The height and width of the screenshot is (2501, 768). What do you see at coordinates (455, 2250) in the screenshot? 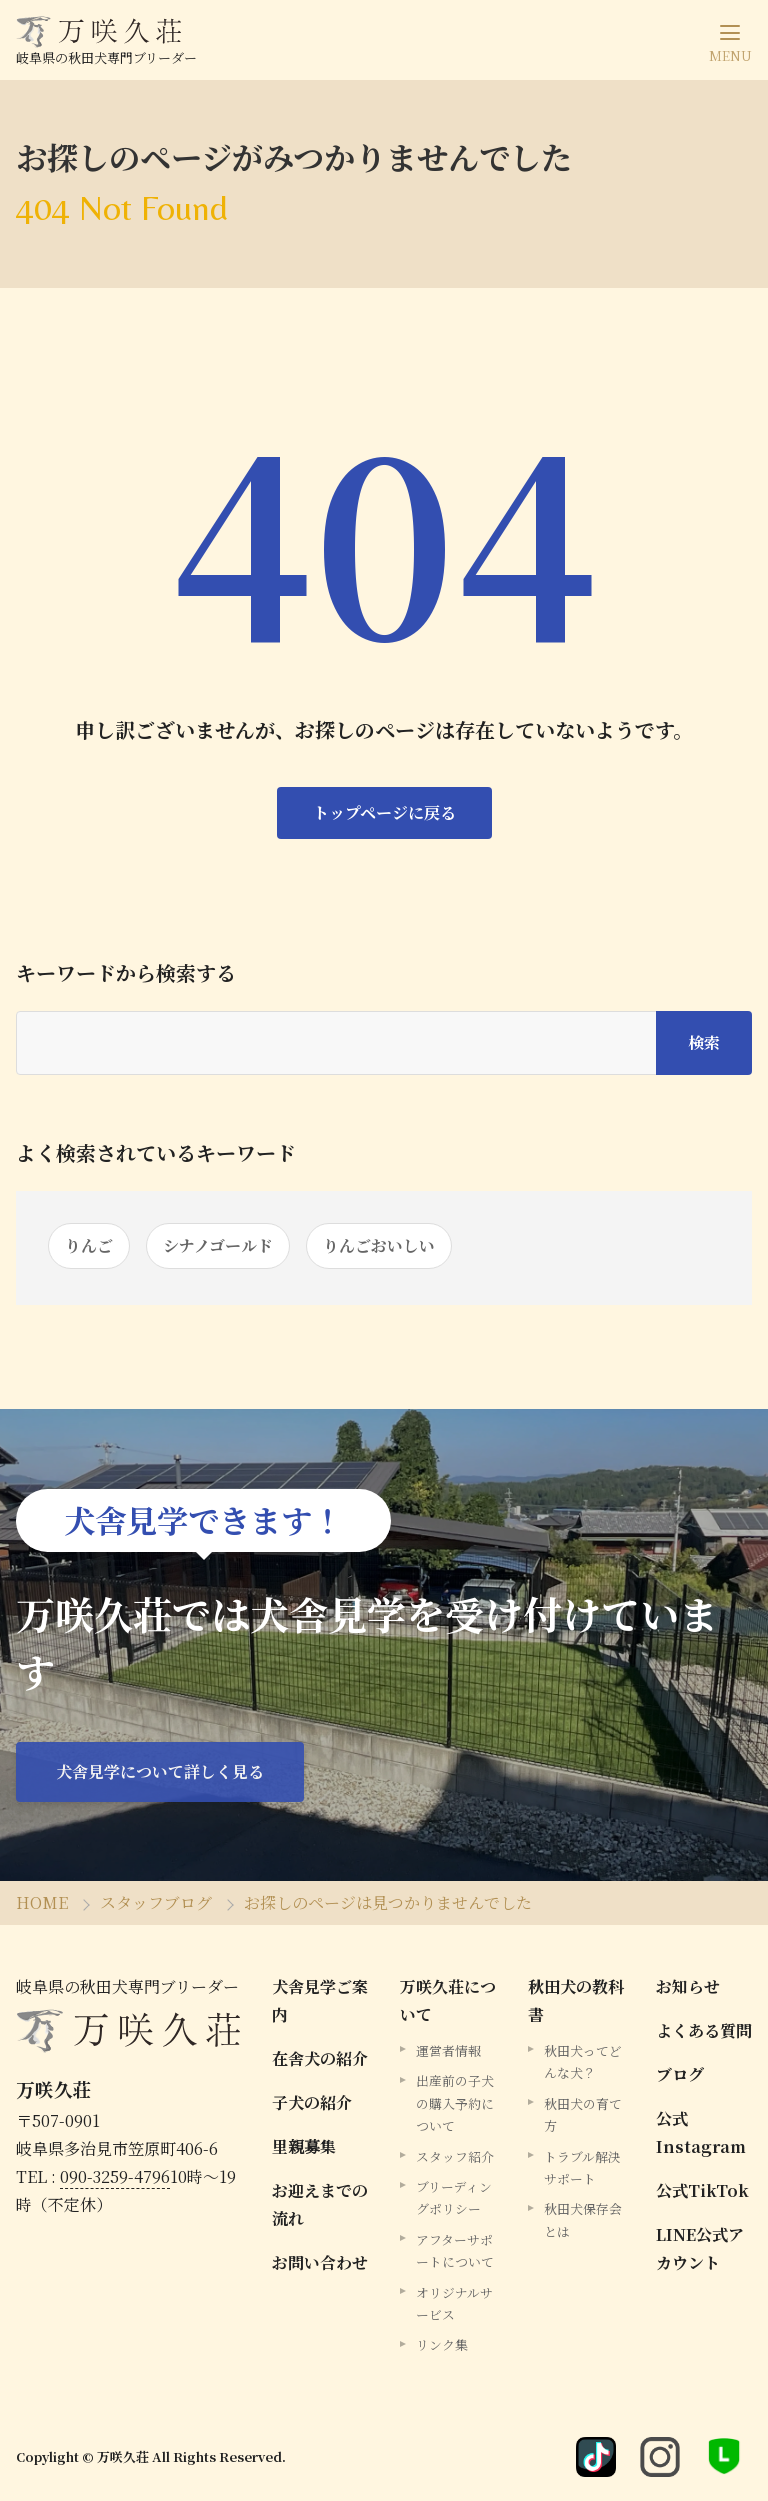
I see `アフターサポートについて` at bounding box center [455, 2250].